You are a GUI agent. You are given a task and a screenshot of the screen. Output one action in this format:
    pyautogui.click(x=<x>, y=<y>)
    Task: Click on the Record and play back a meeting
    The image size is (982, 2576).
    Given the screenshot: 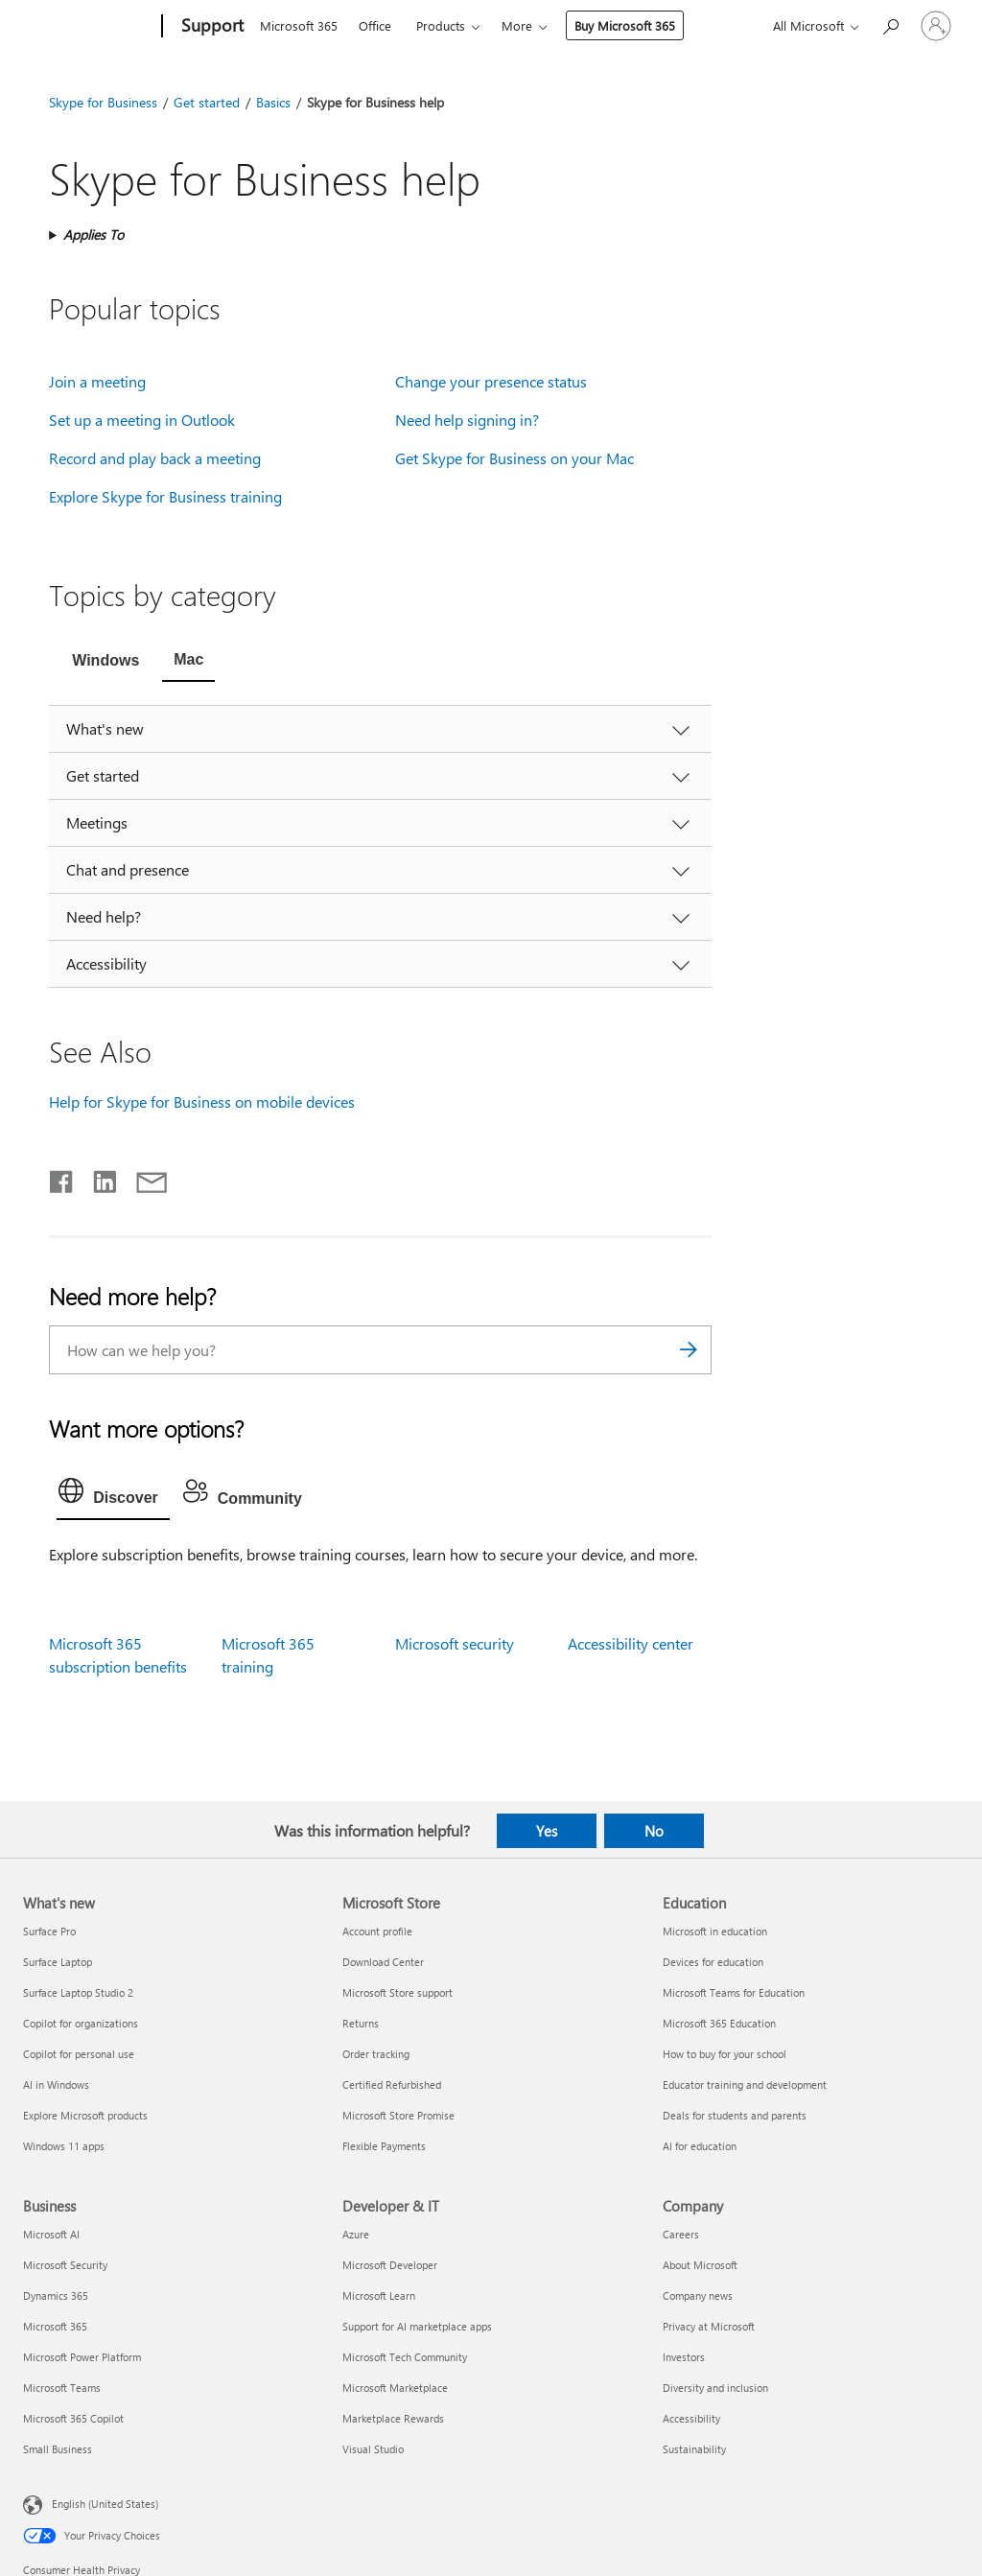 What is the action you would take?
    pyautogui.click(x=155, y=458)
    